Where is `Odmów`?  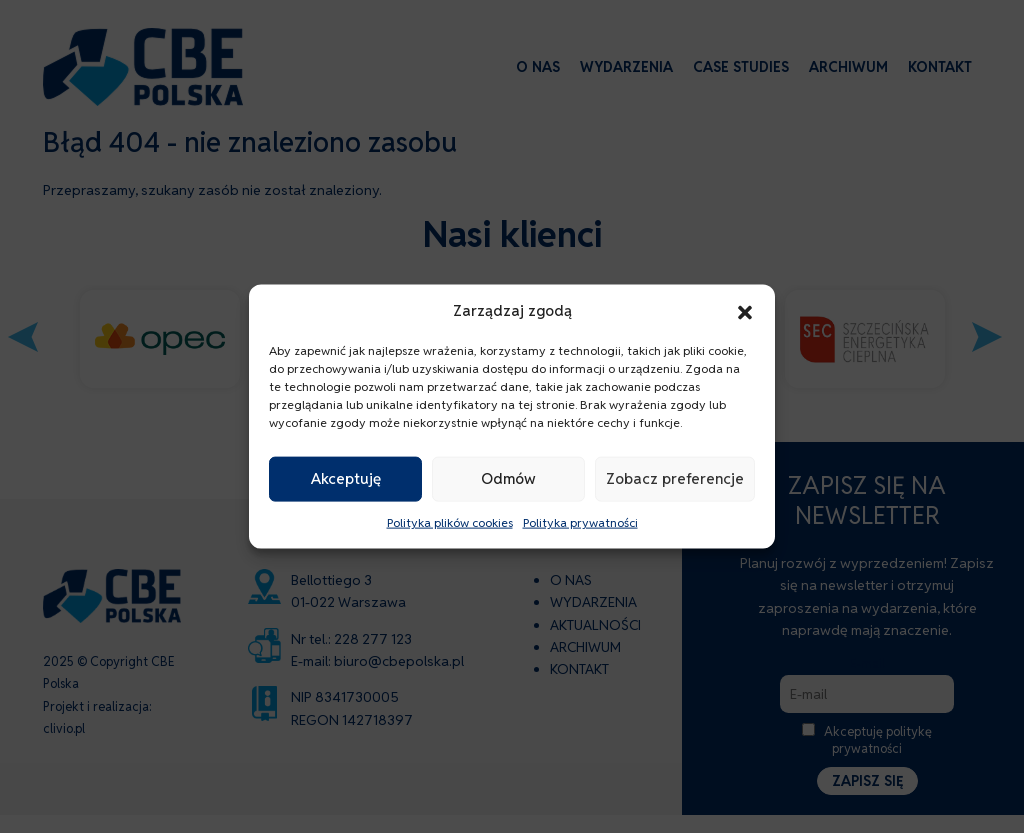 Odmów is located at coordinates (508, 478).